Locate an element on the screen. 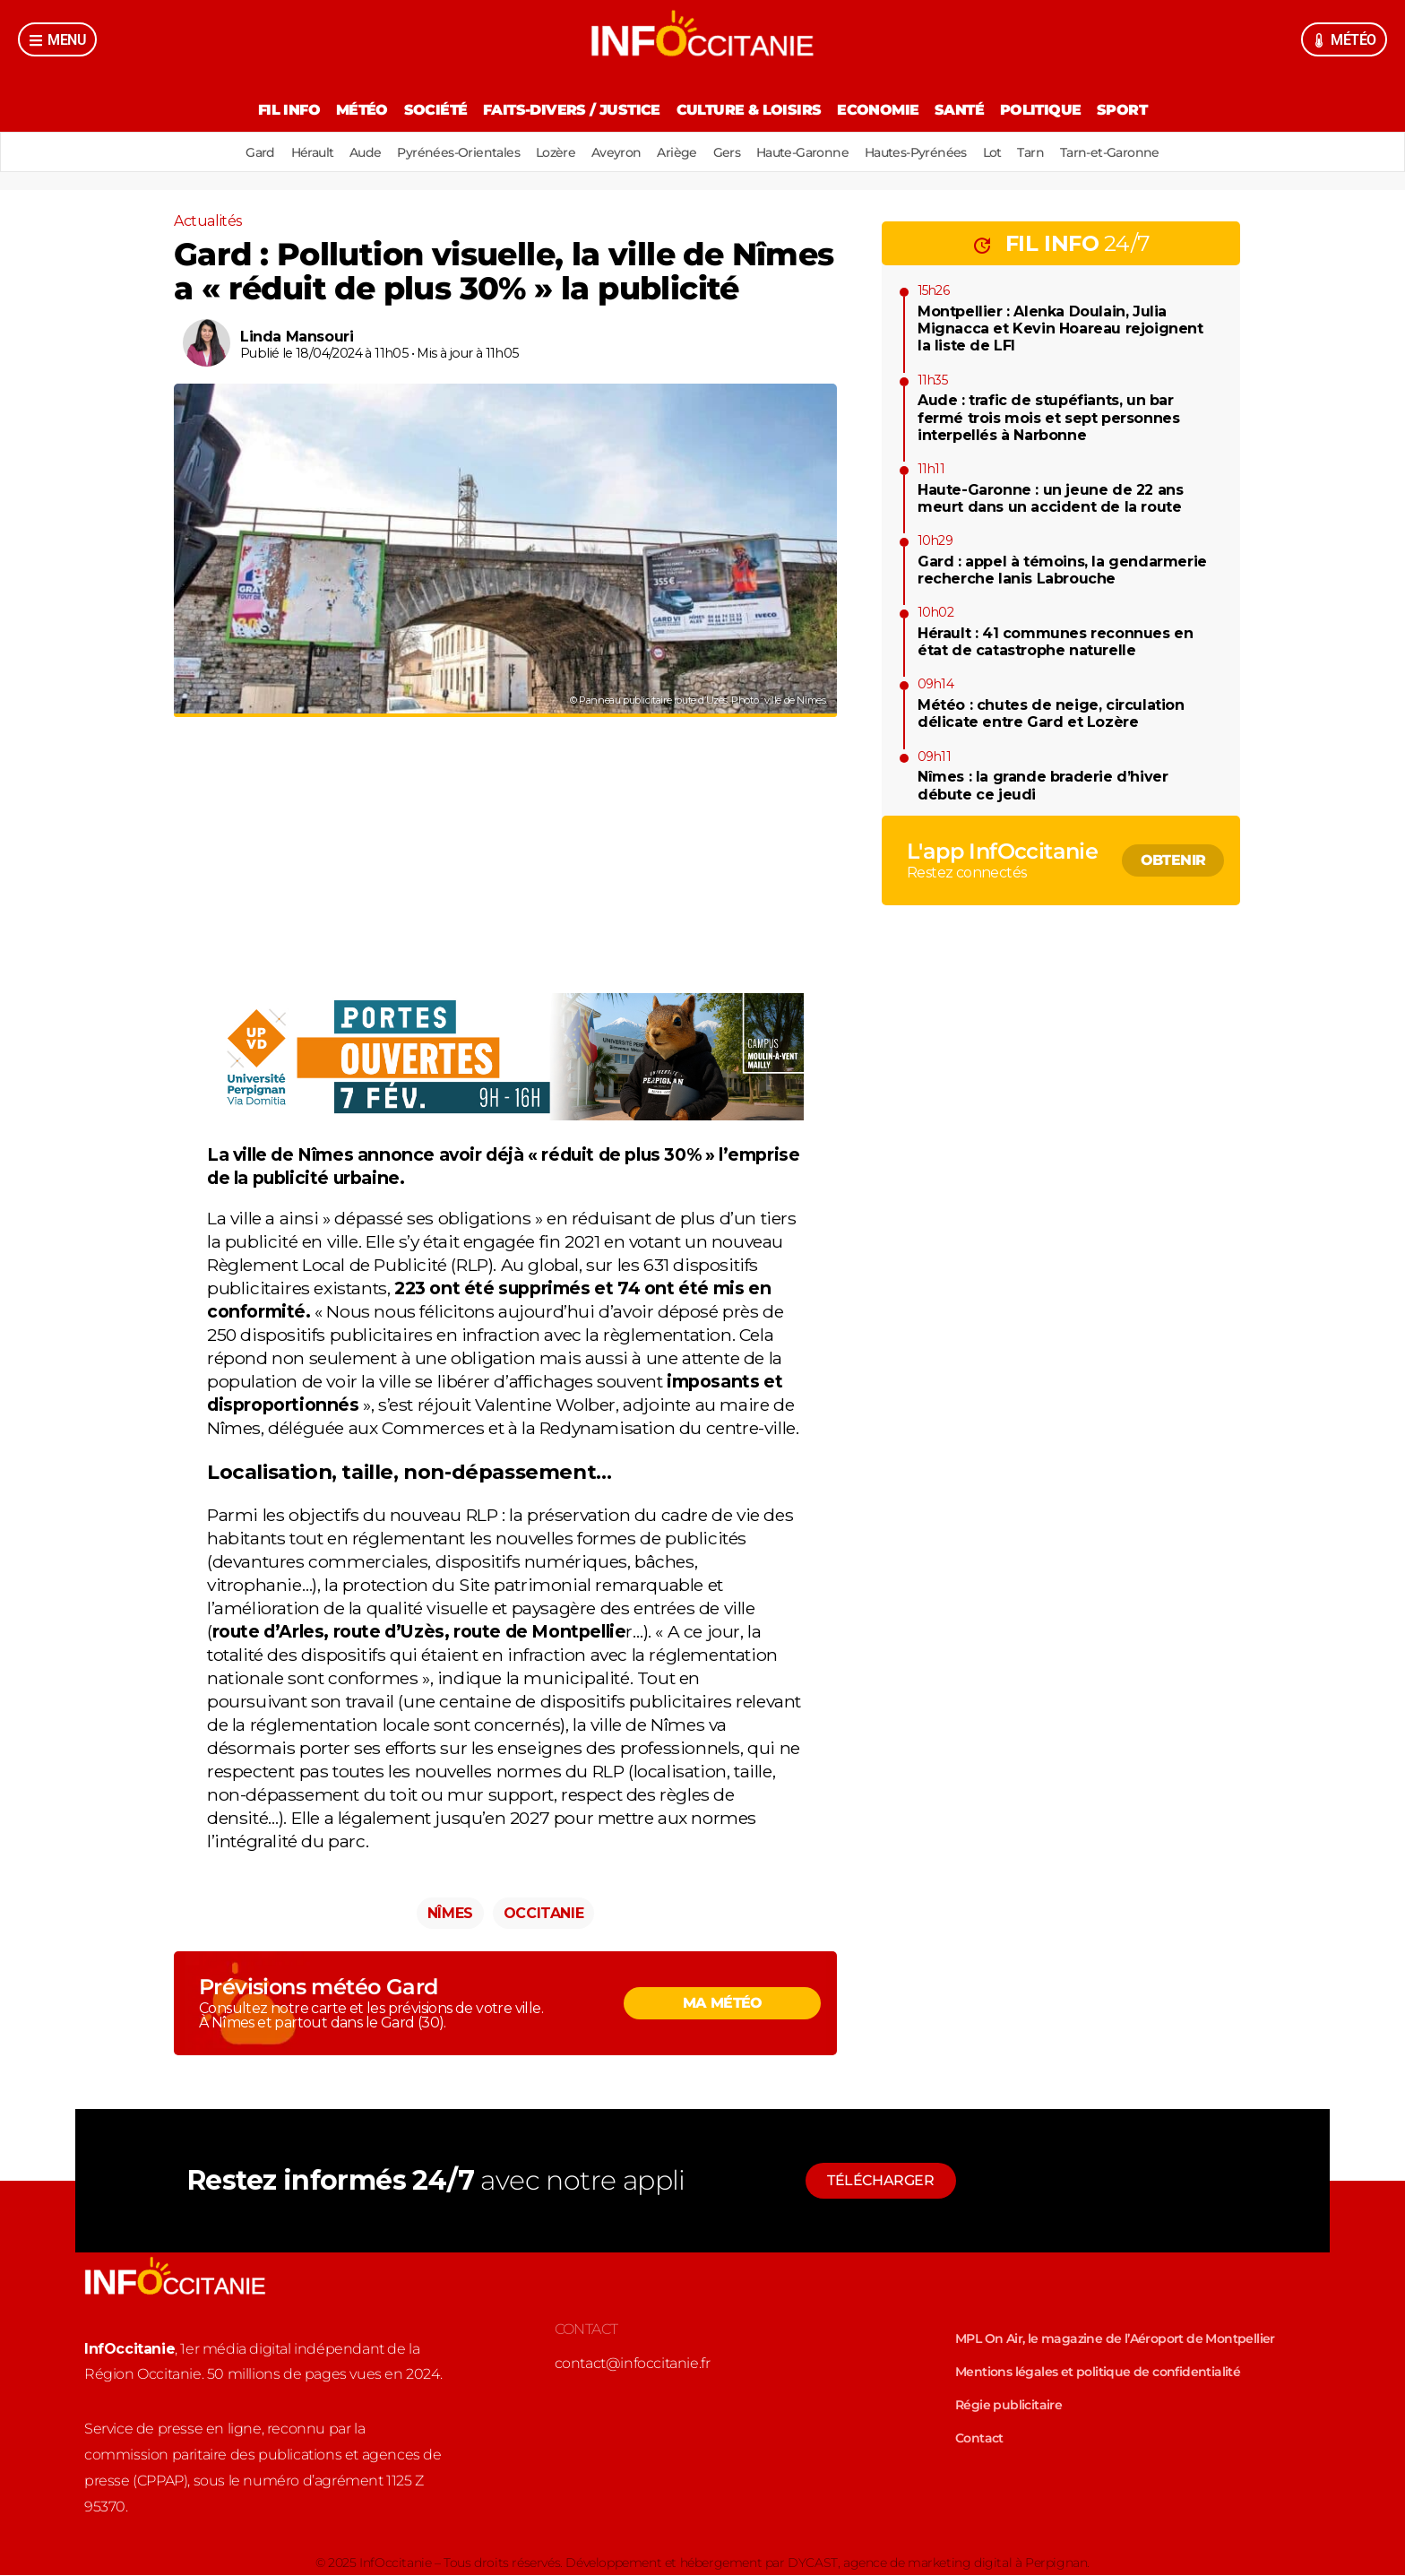 This screenshot has width=1405, height=2576. Lot is located at coordinates (1007, 152).